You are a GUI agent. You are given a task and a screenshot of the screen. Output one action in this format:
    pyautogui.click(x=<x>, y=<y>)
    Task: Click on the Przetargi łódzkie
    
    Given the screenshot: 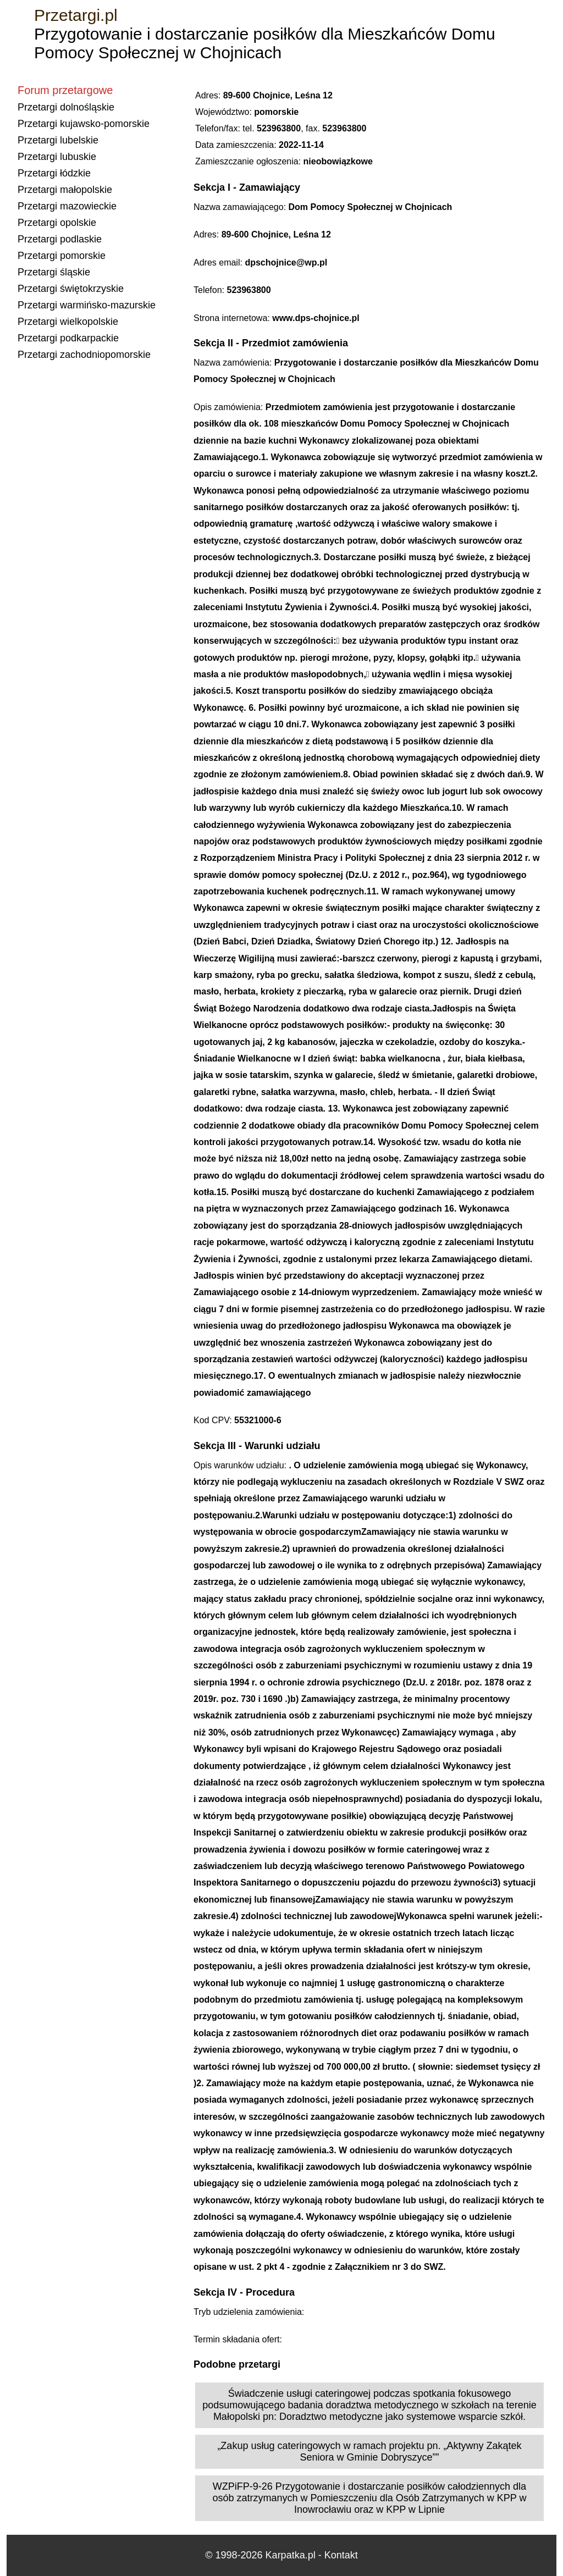 What is the action you would take?
    pyautogui.click(x=54, y=173)
    